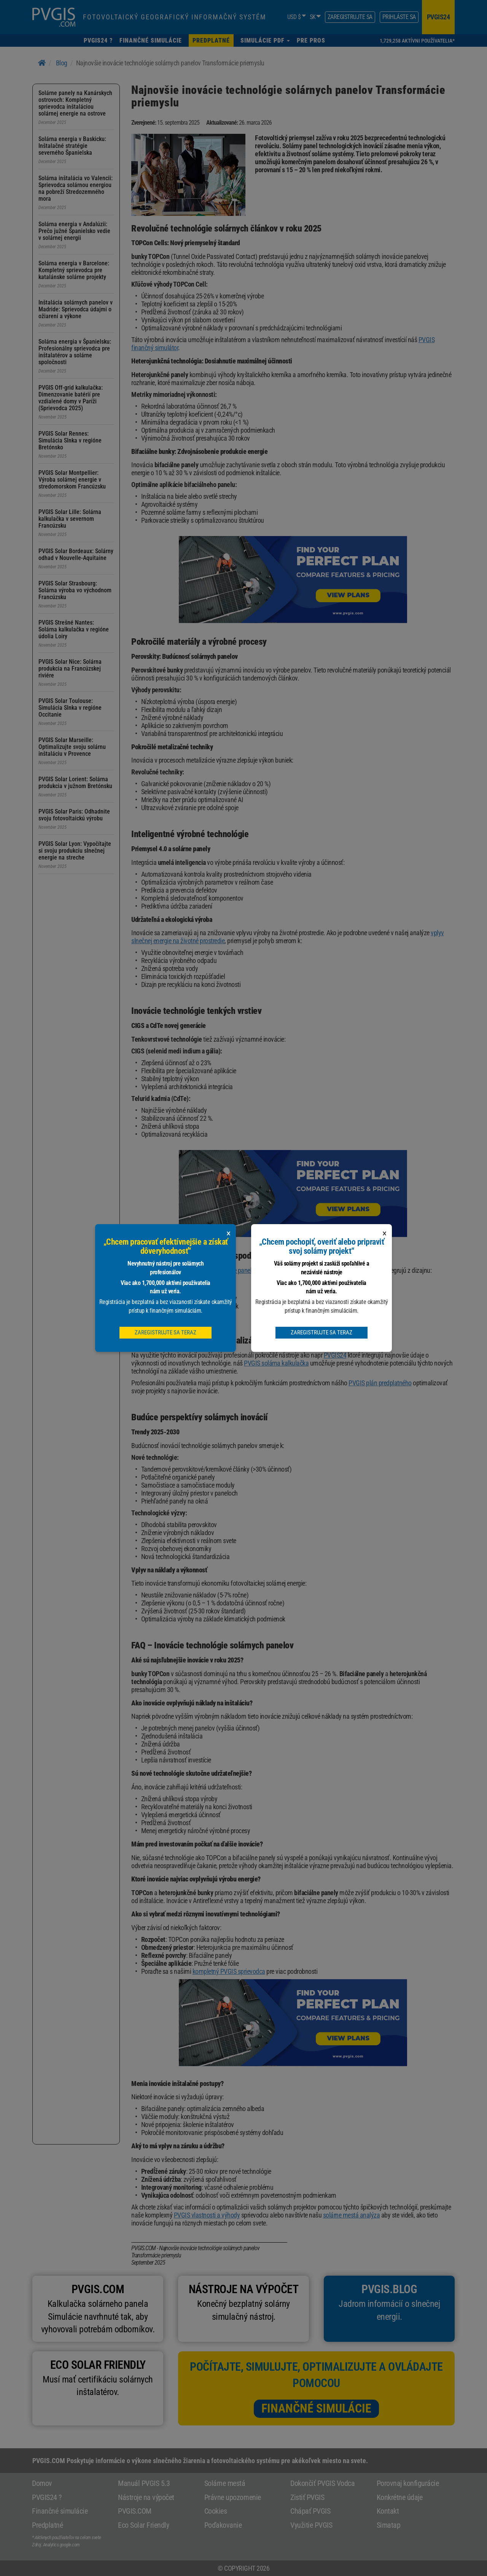  I want to click on PVGIS.COM, so click(134, 2511).